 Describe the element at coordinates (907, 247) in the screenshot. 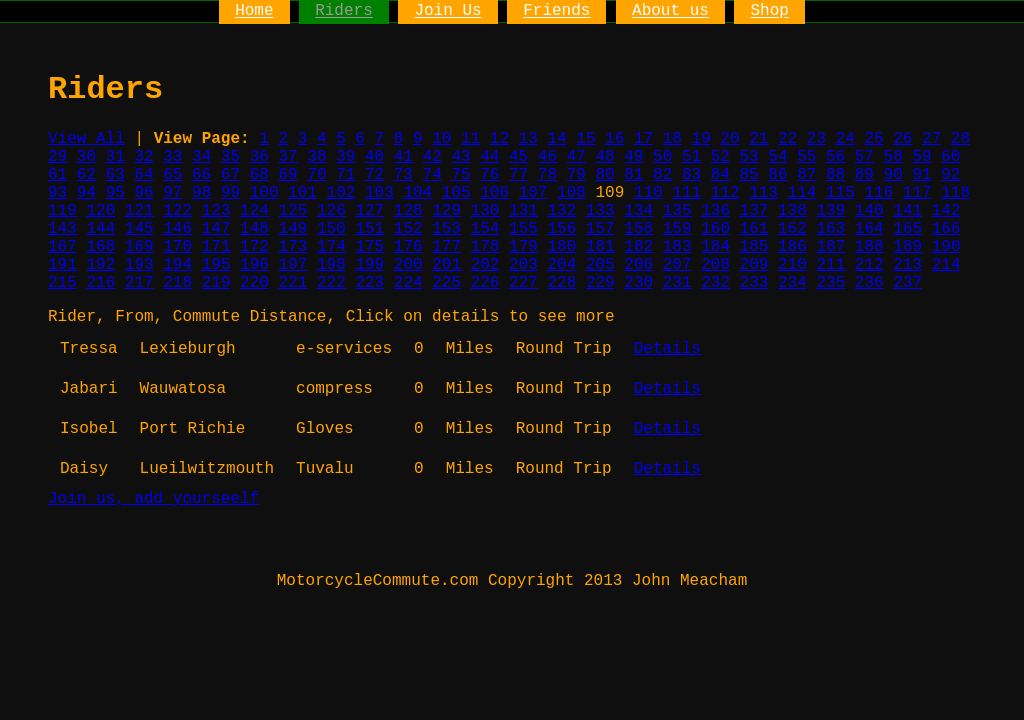

I see `189` at that location.